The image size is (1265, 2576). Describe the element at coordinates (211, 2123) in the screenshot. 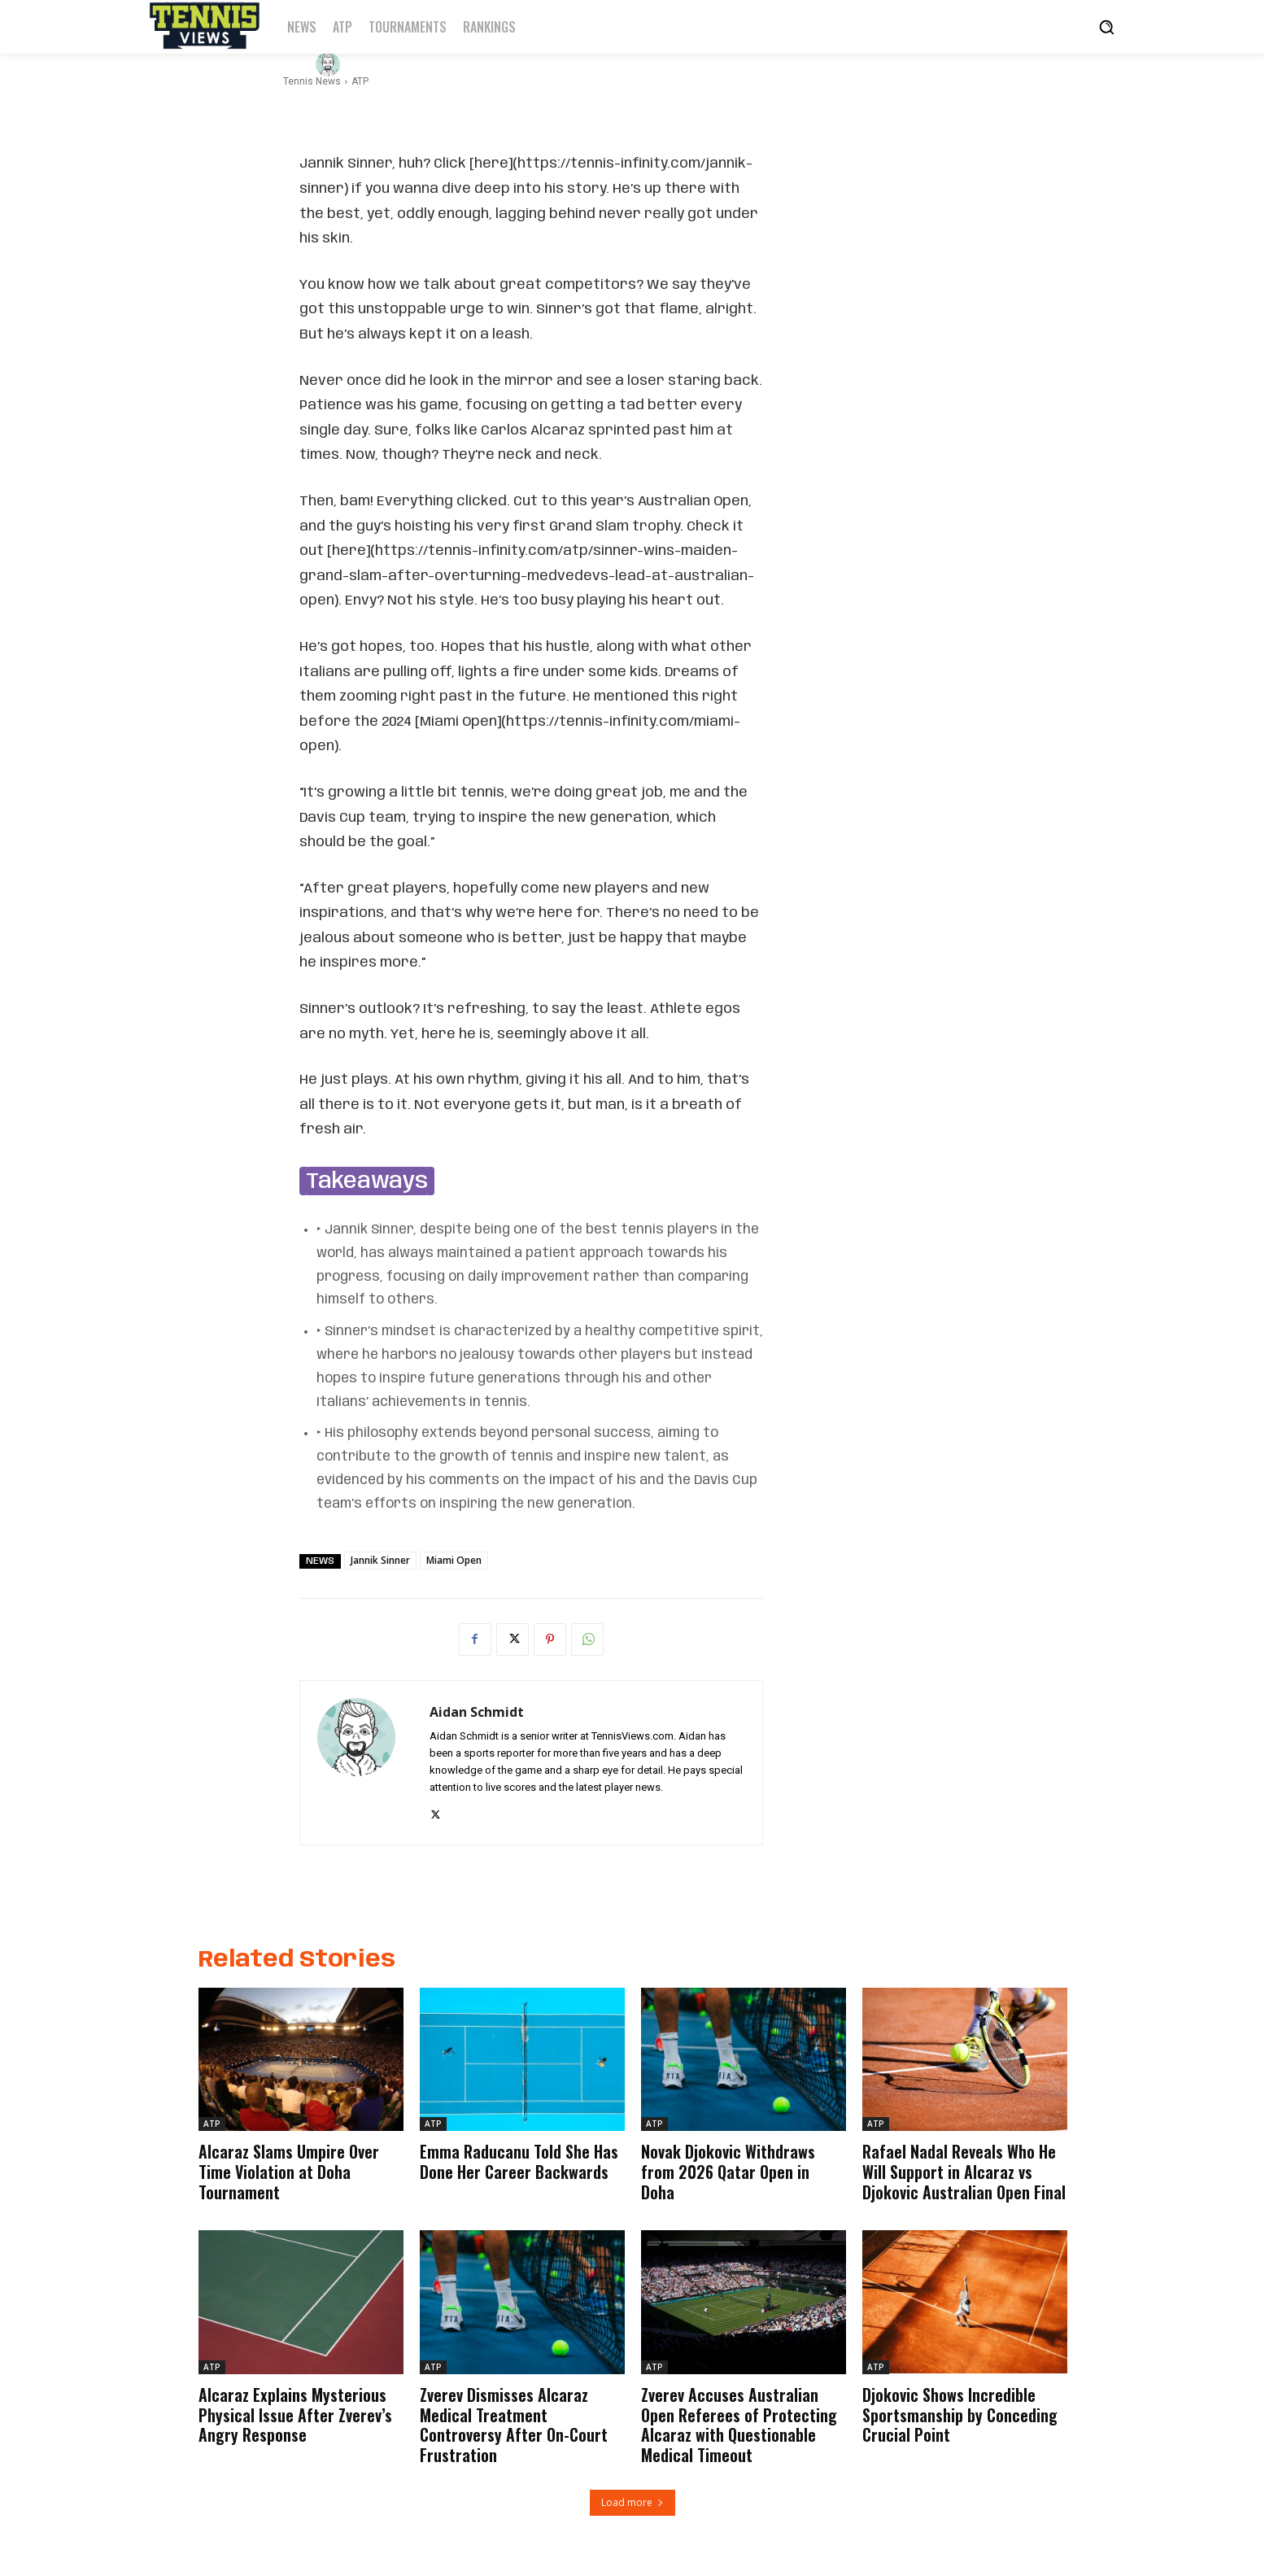

I see `ATP` at that location.